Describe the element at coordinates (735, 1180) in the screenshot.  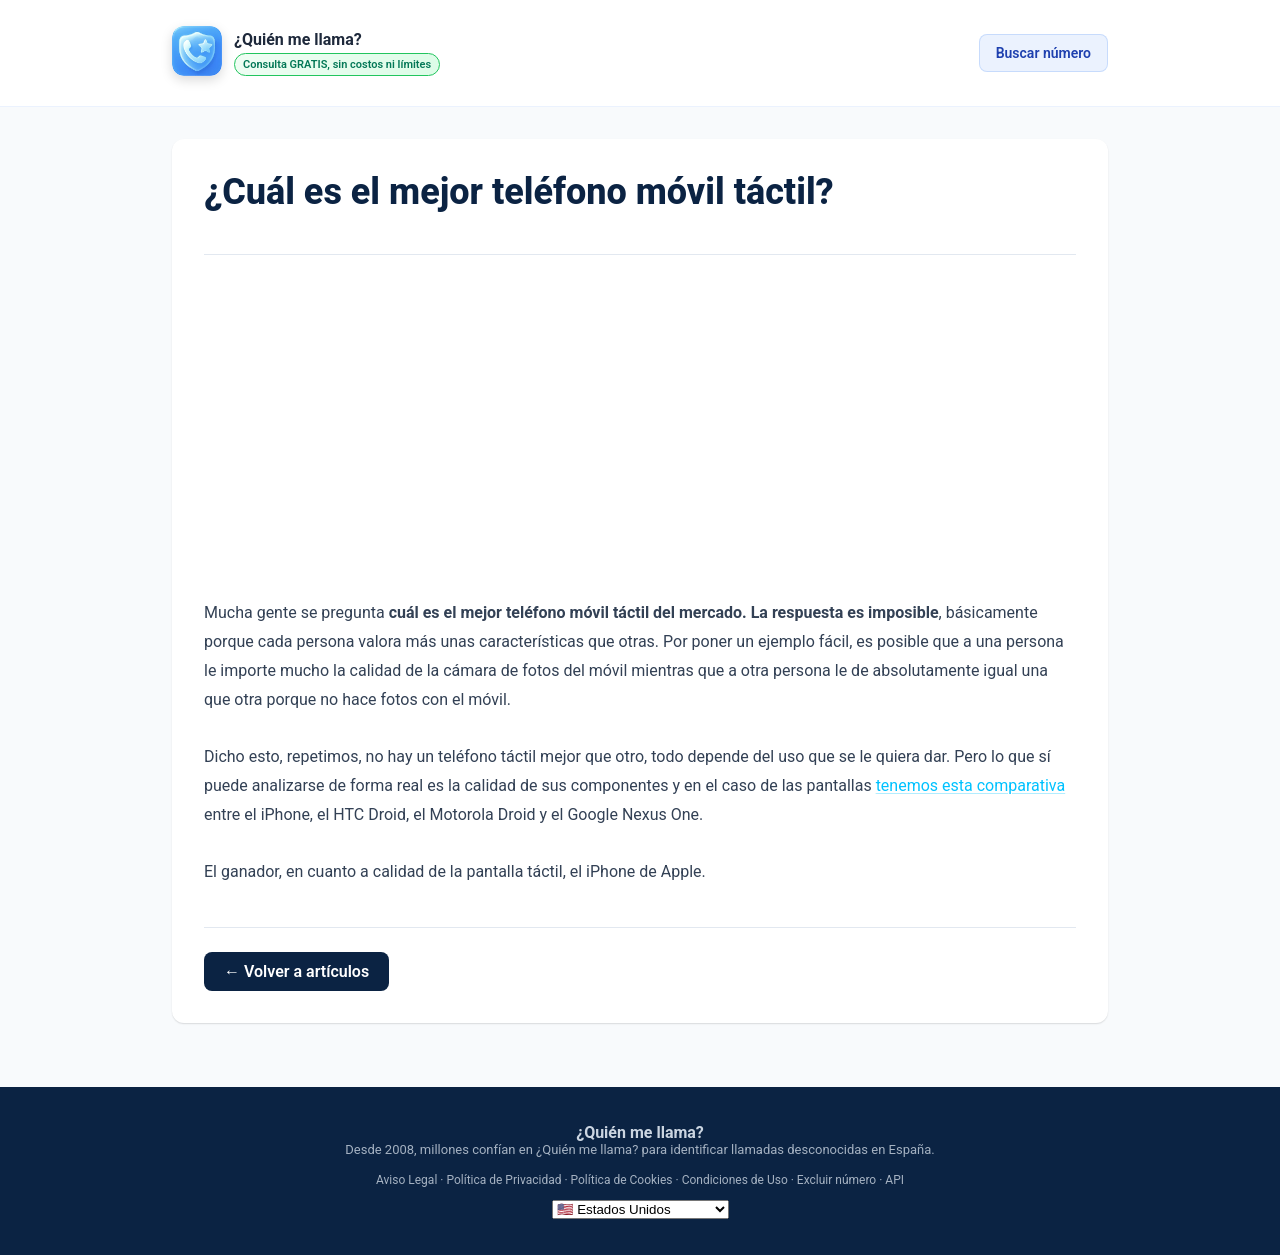
I see `Condiciones de Uso` at that location.